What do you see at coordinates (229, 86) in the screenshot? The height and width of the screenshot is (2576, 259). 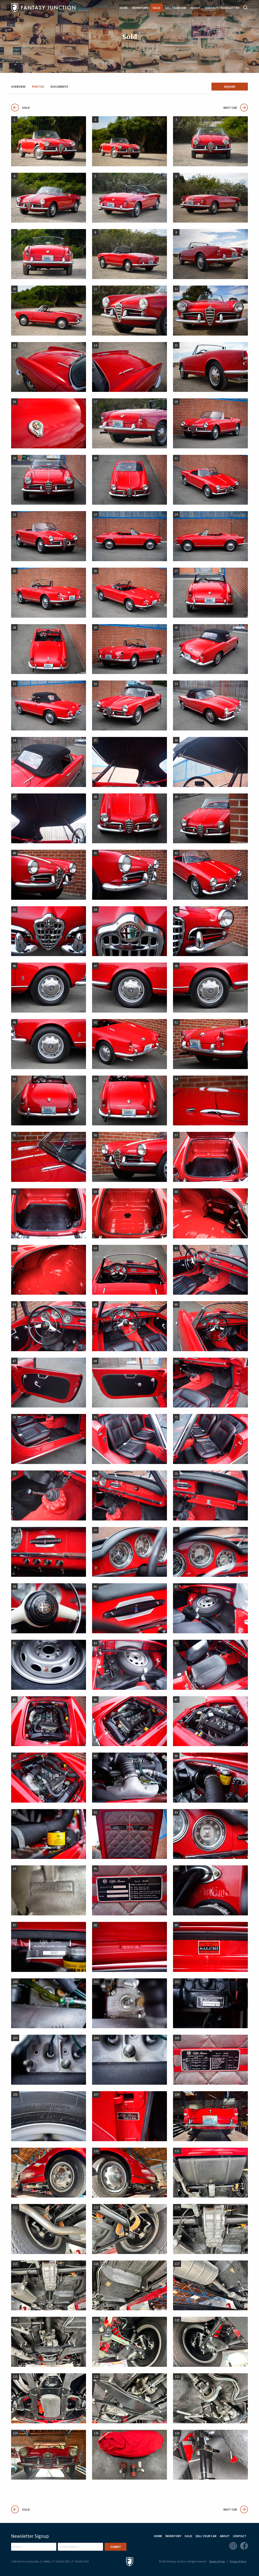 I see `Inquire` at bounding box center [229, 86].